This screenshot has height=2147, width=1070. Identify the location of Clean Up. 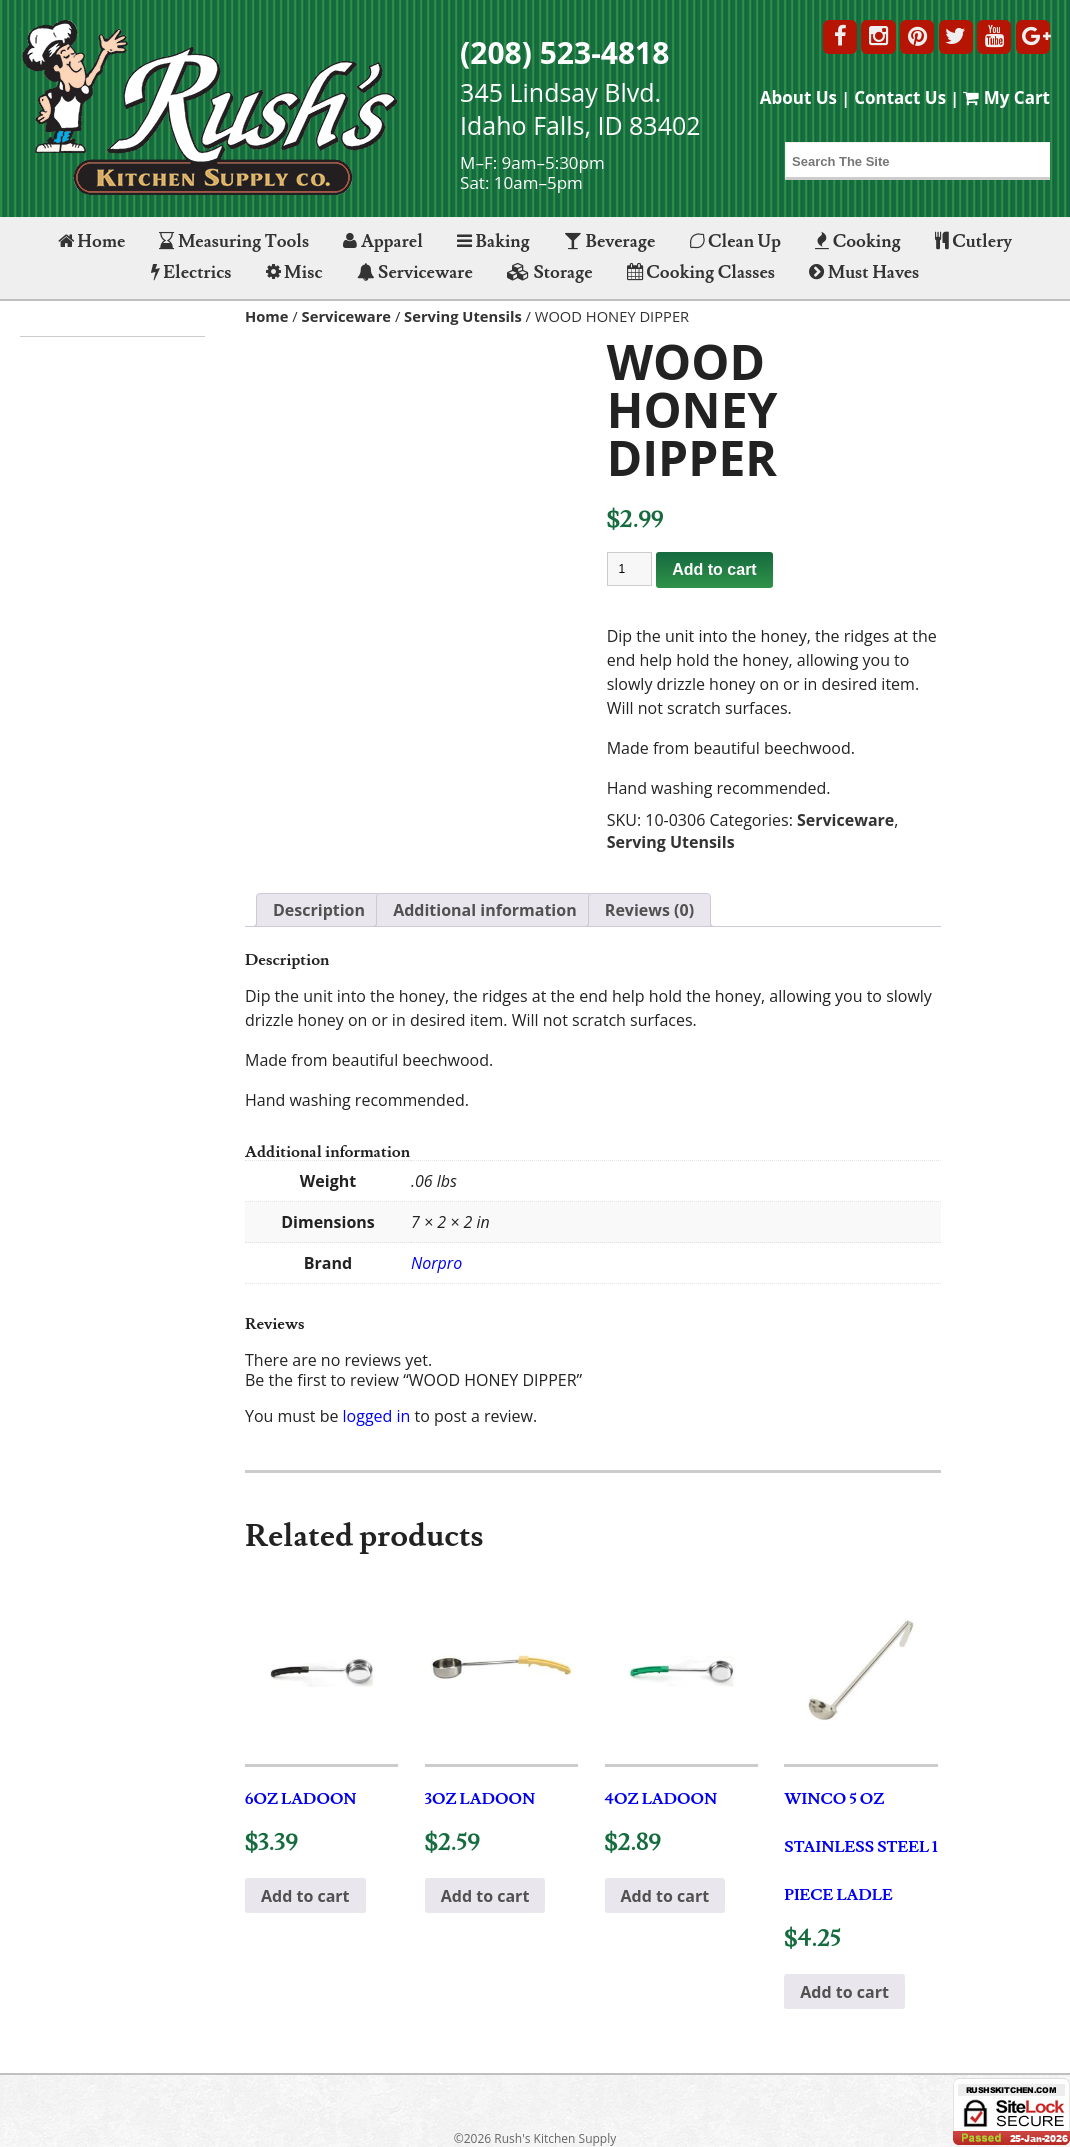
(736, 241).